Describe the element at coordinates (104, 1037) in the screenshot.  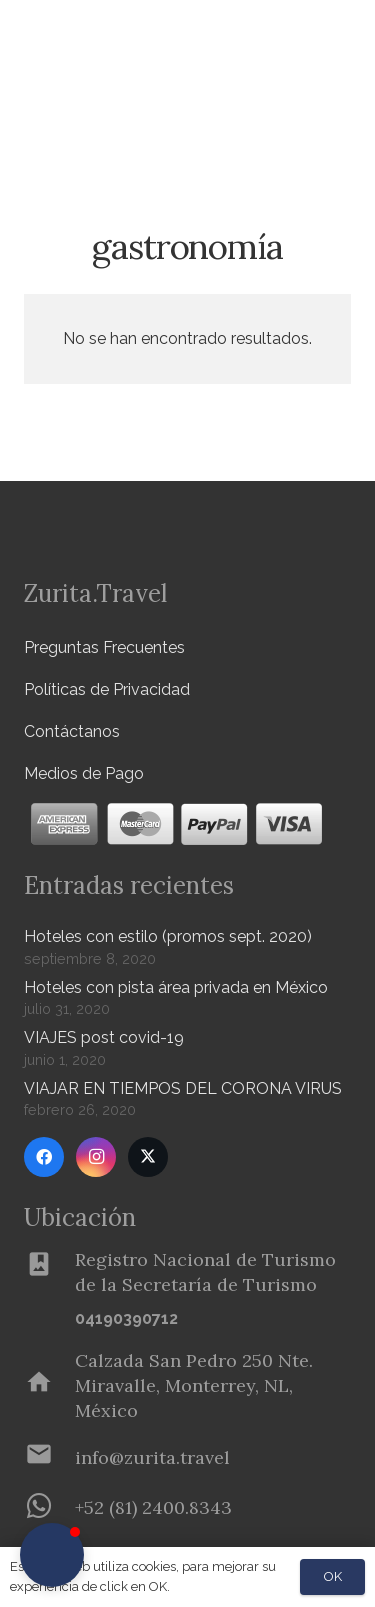
I see `VIAJES post covid-19` at that location.